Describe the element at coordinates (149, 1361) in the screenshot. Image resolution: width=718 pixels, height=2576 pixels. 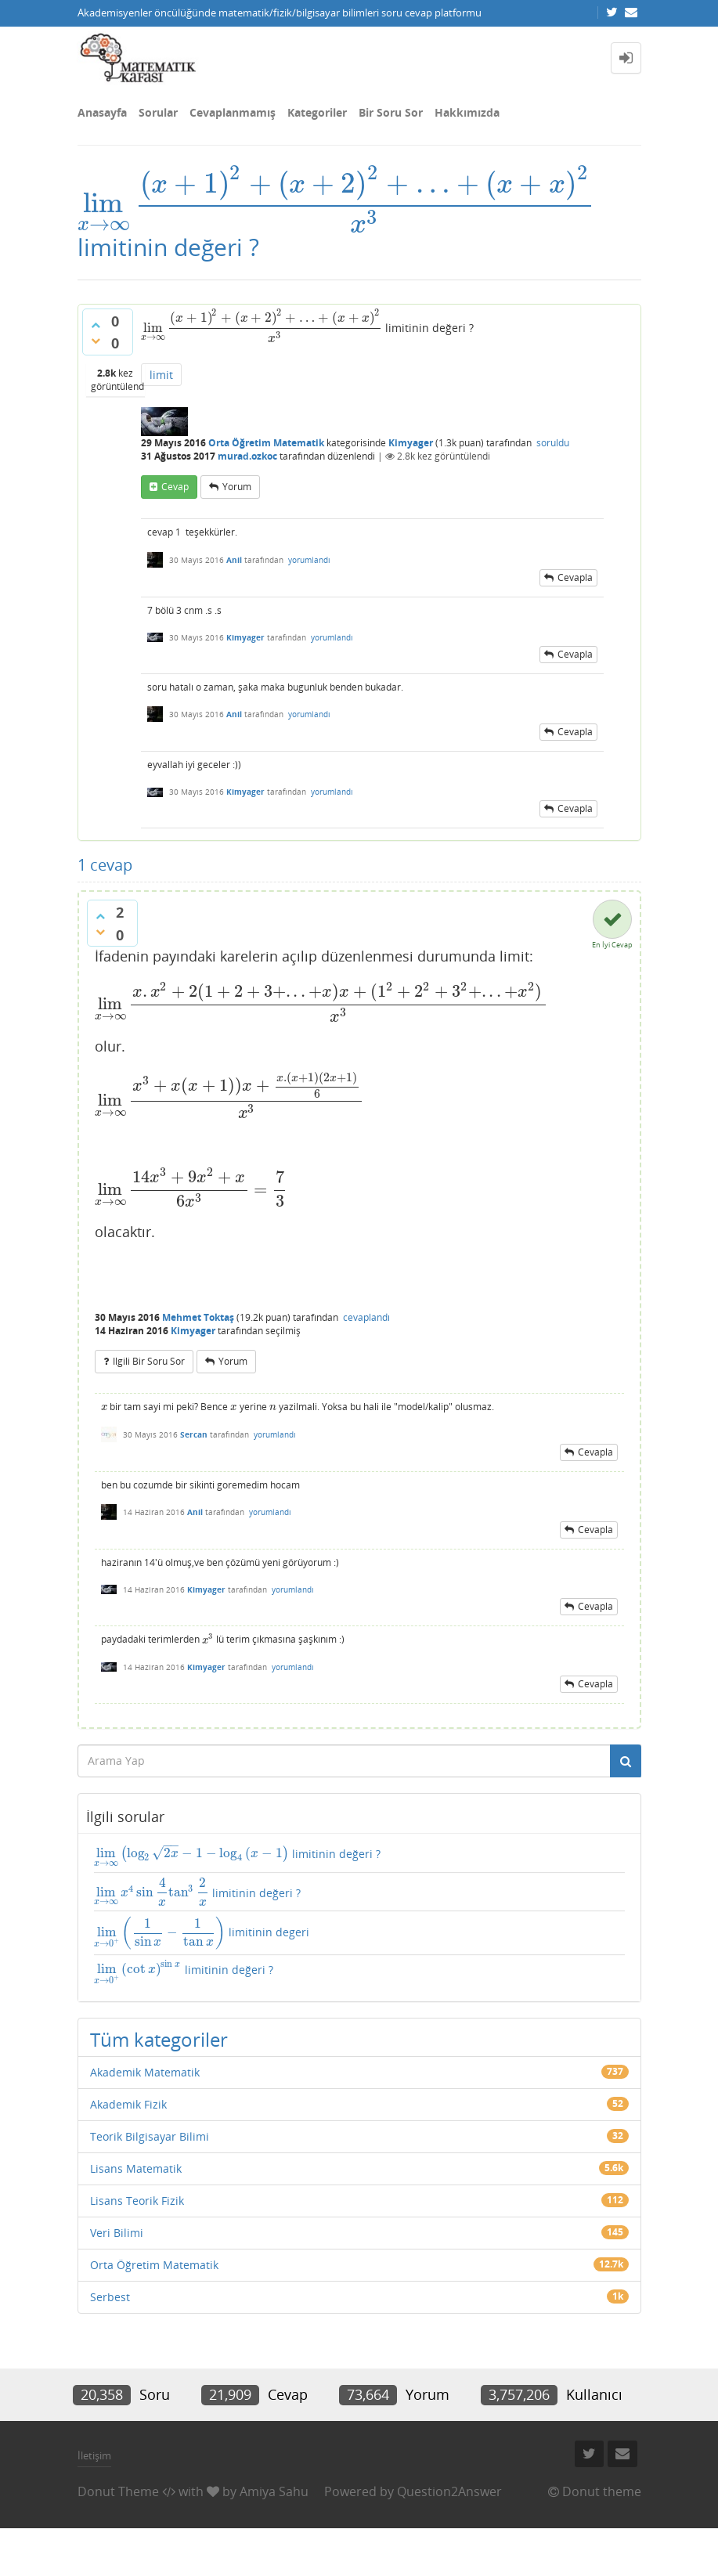
I see `ilgili bir soru sor` at that location.